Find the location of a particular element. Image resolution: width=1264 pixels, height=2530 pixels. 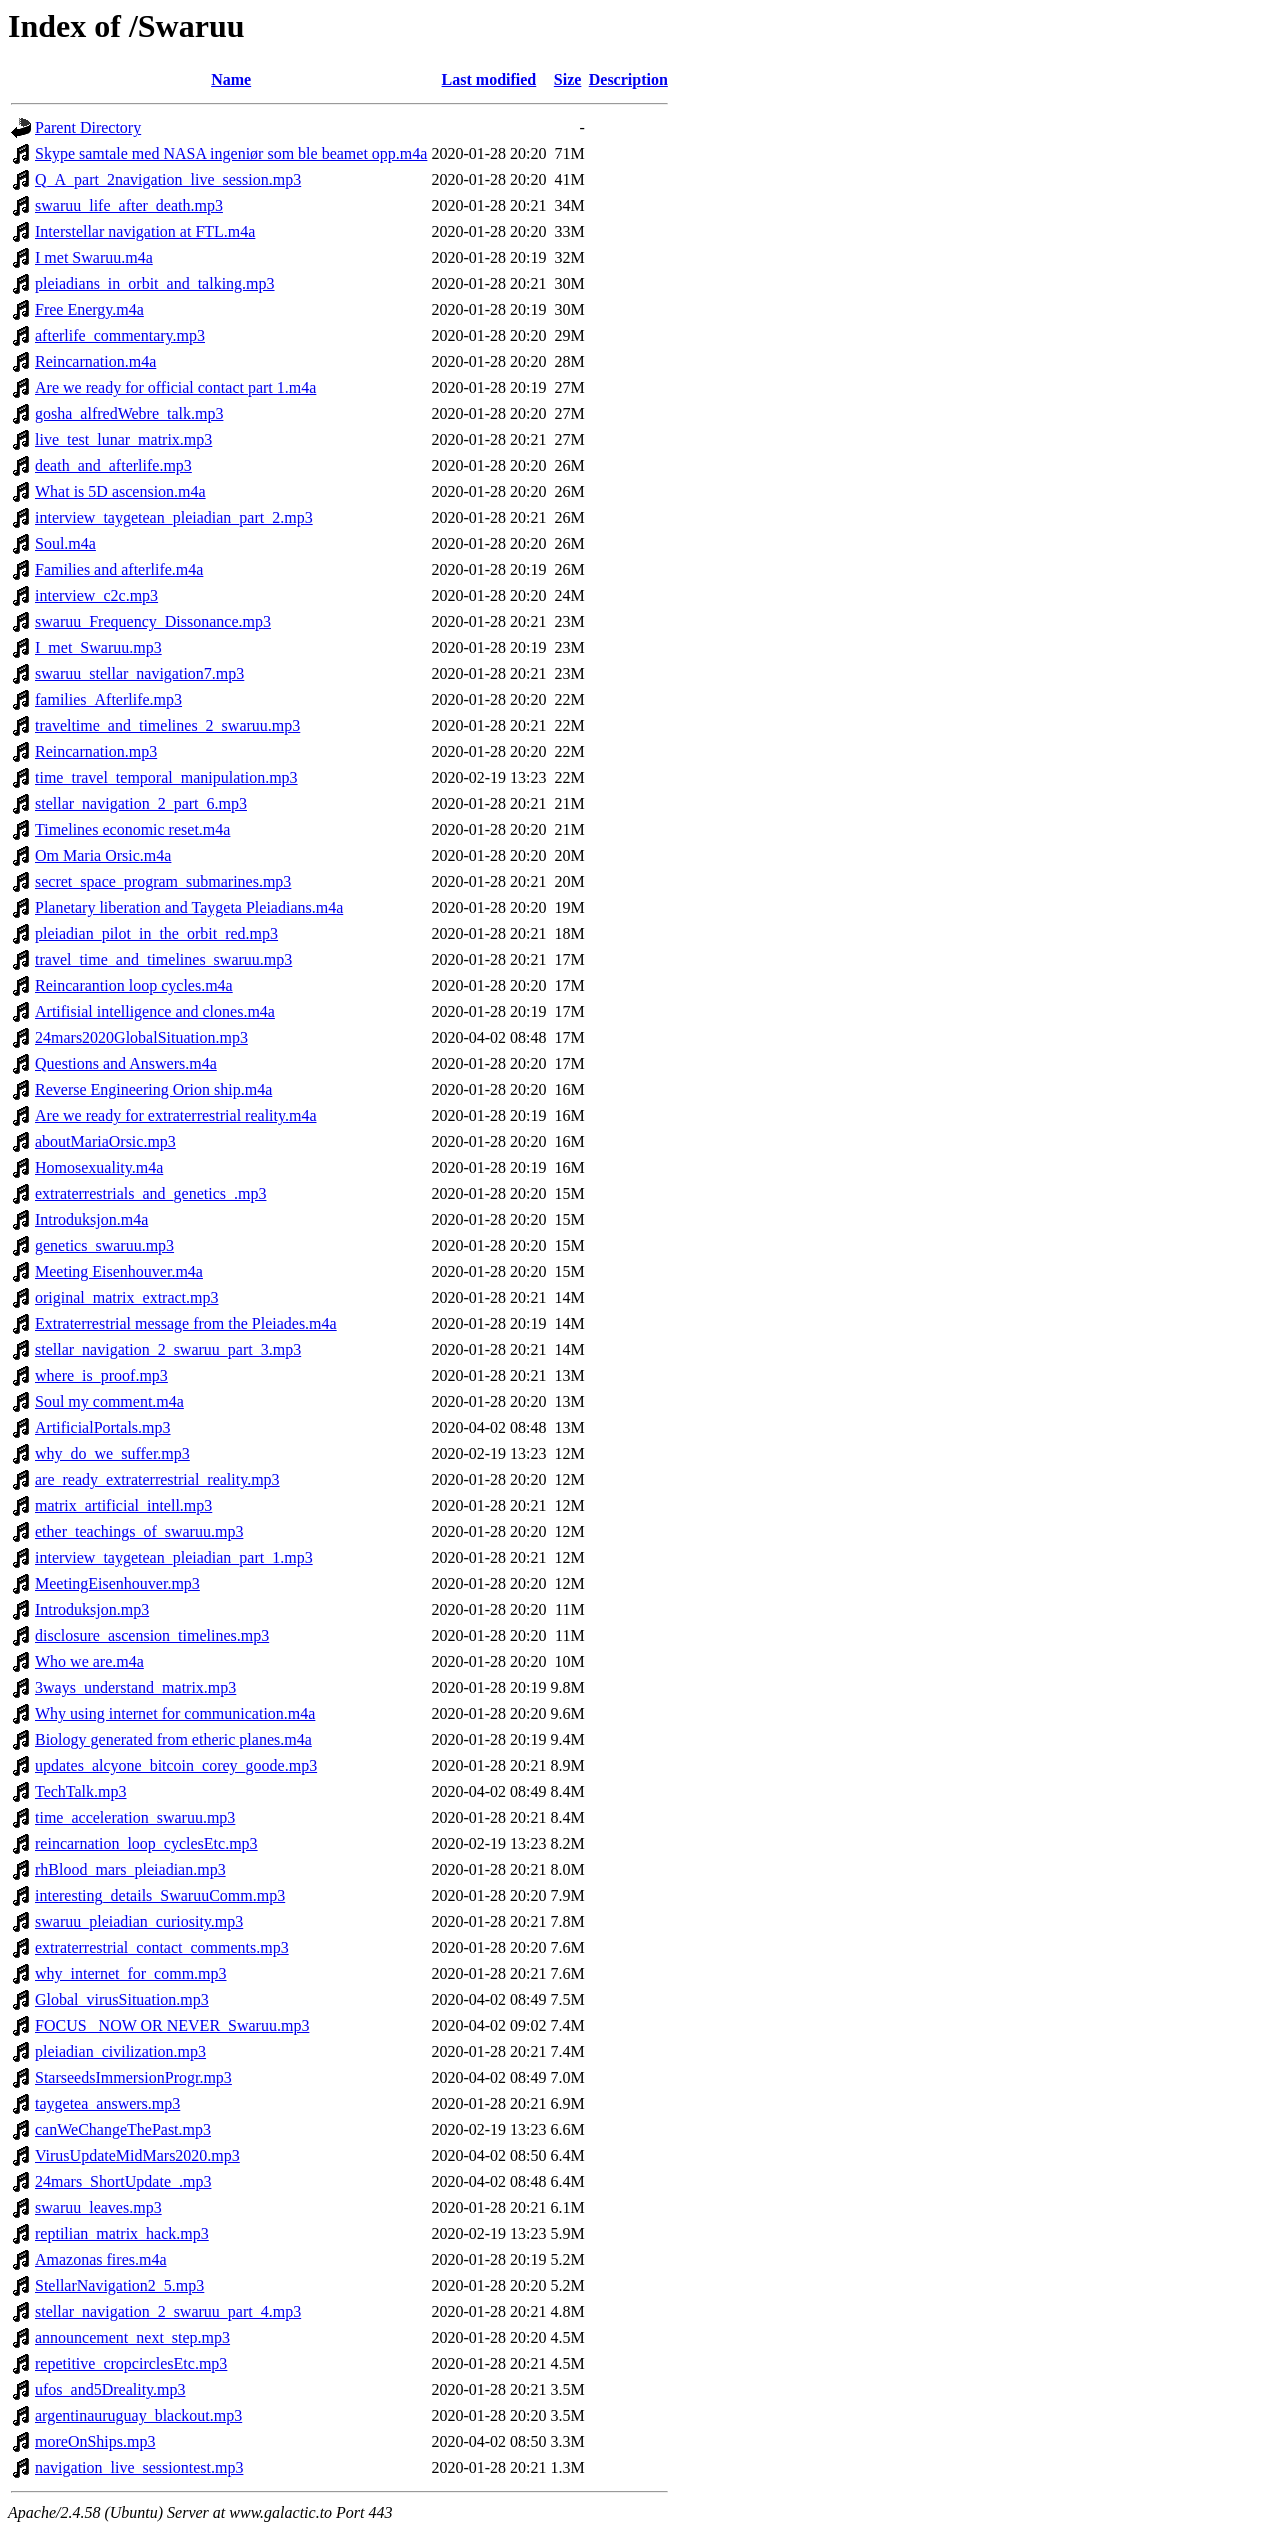

Families and afterlife.m4a is located at coordinates (119, 569).